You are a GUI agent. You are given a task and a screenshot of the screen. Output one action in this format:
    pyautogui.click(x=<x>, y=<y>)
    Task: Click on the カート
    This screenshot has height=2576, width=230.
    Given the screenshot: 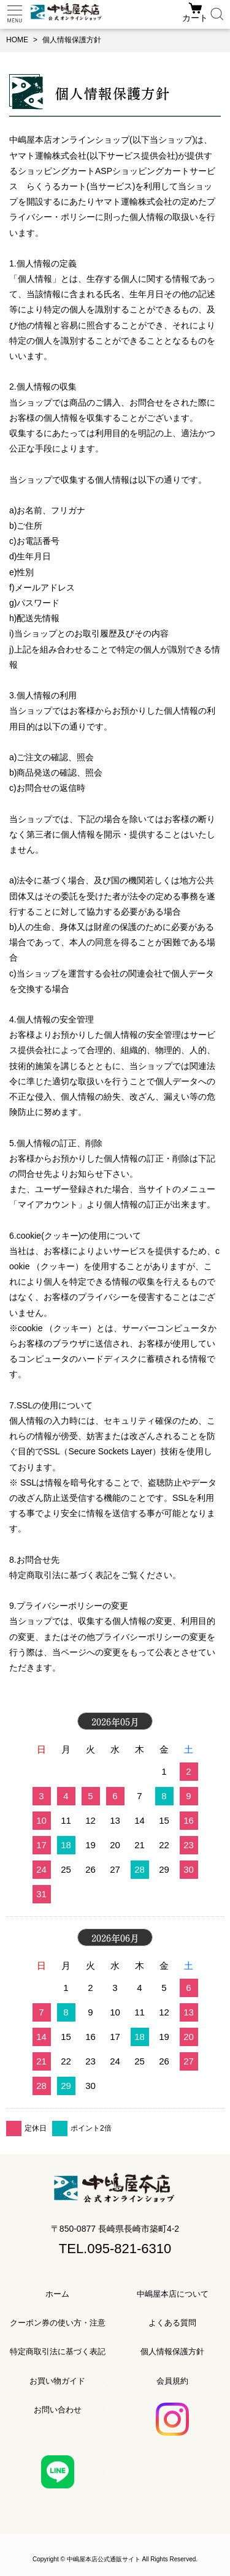 What is the action you would take?
    pyautogui.click(x=195, y=18)
    